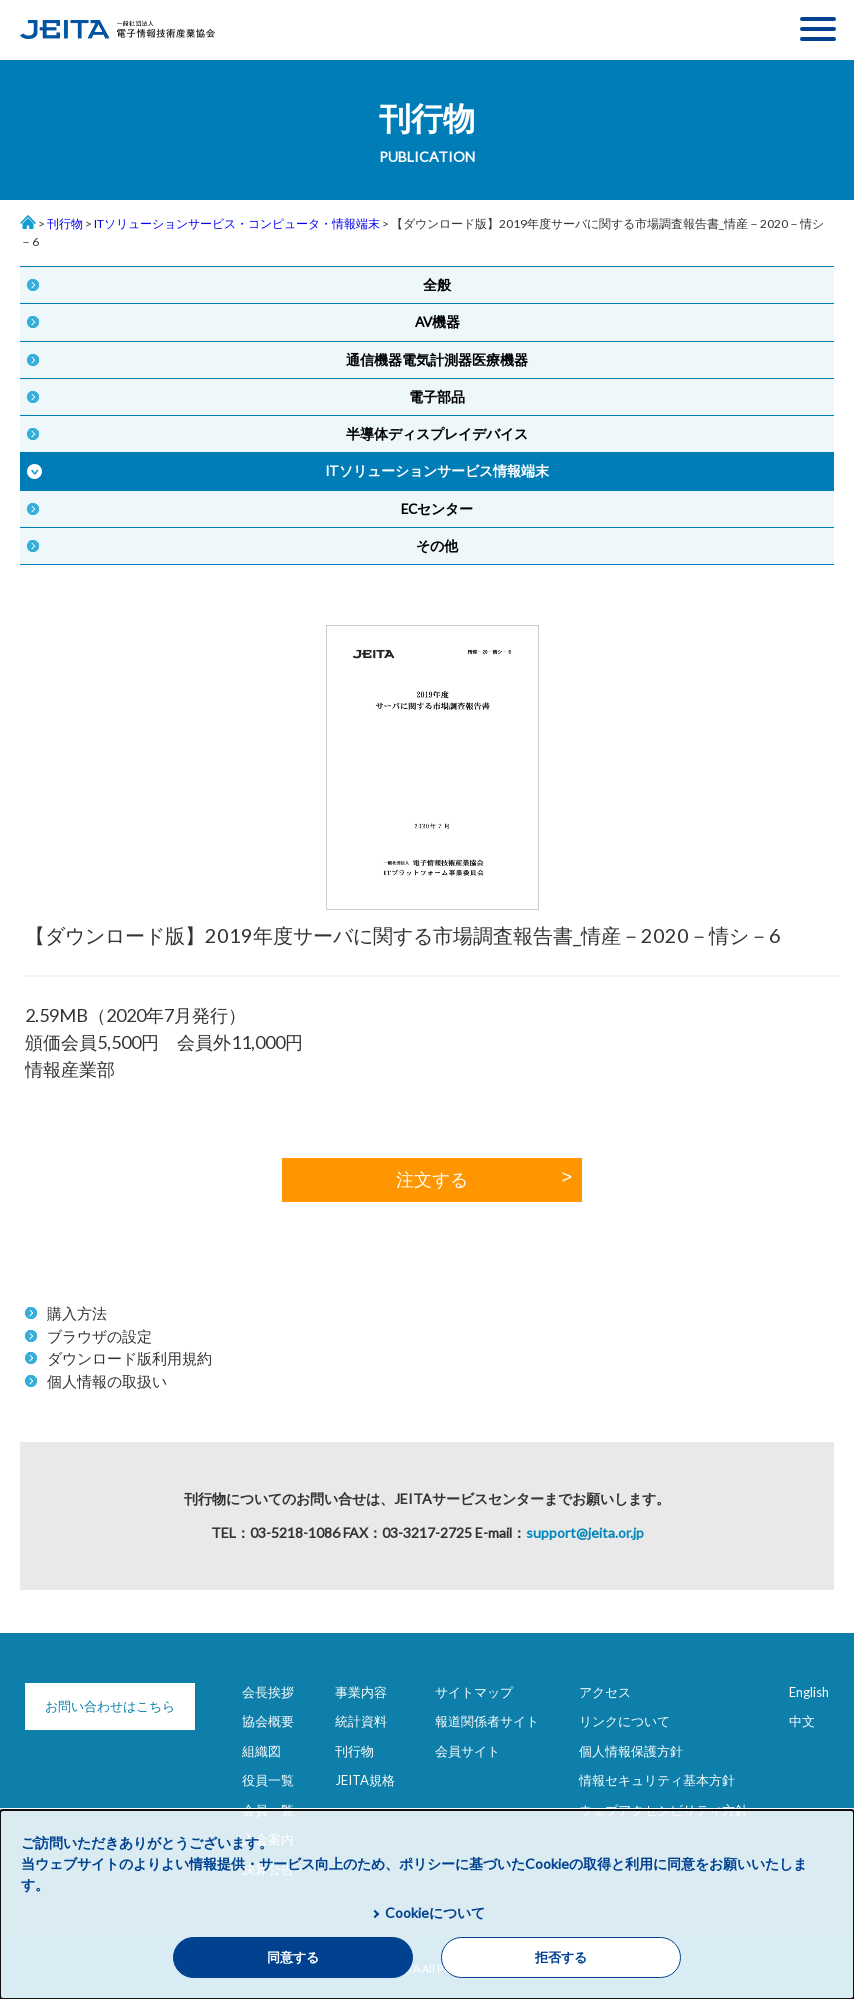  What do you see at coordinates (561, 1957) in the screenshot?
I see `拒否する` at bounding box center [561, 1957].